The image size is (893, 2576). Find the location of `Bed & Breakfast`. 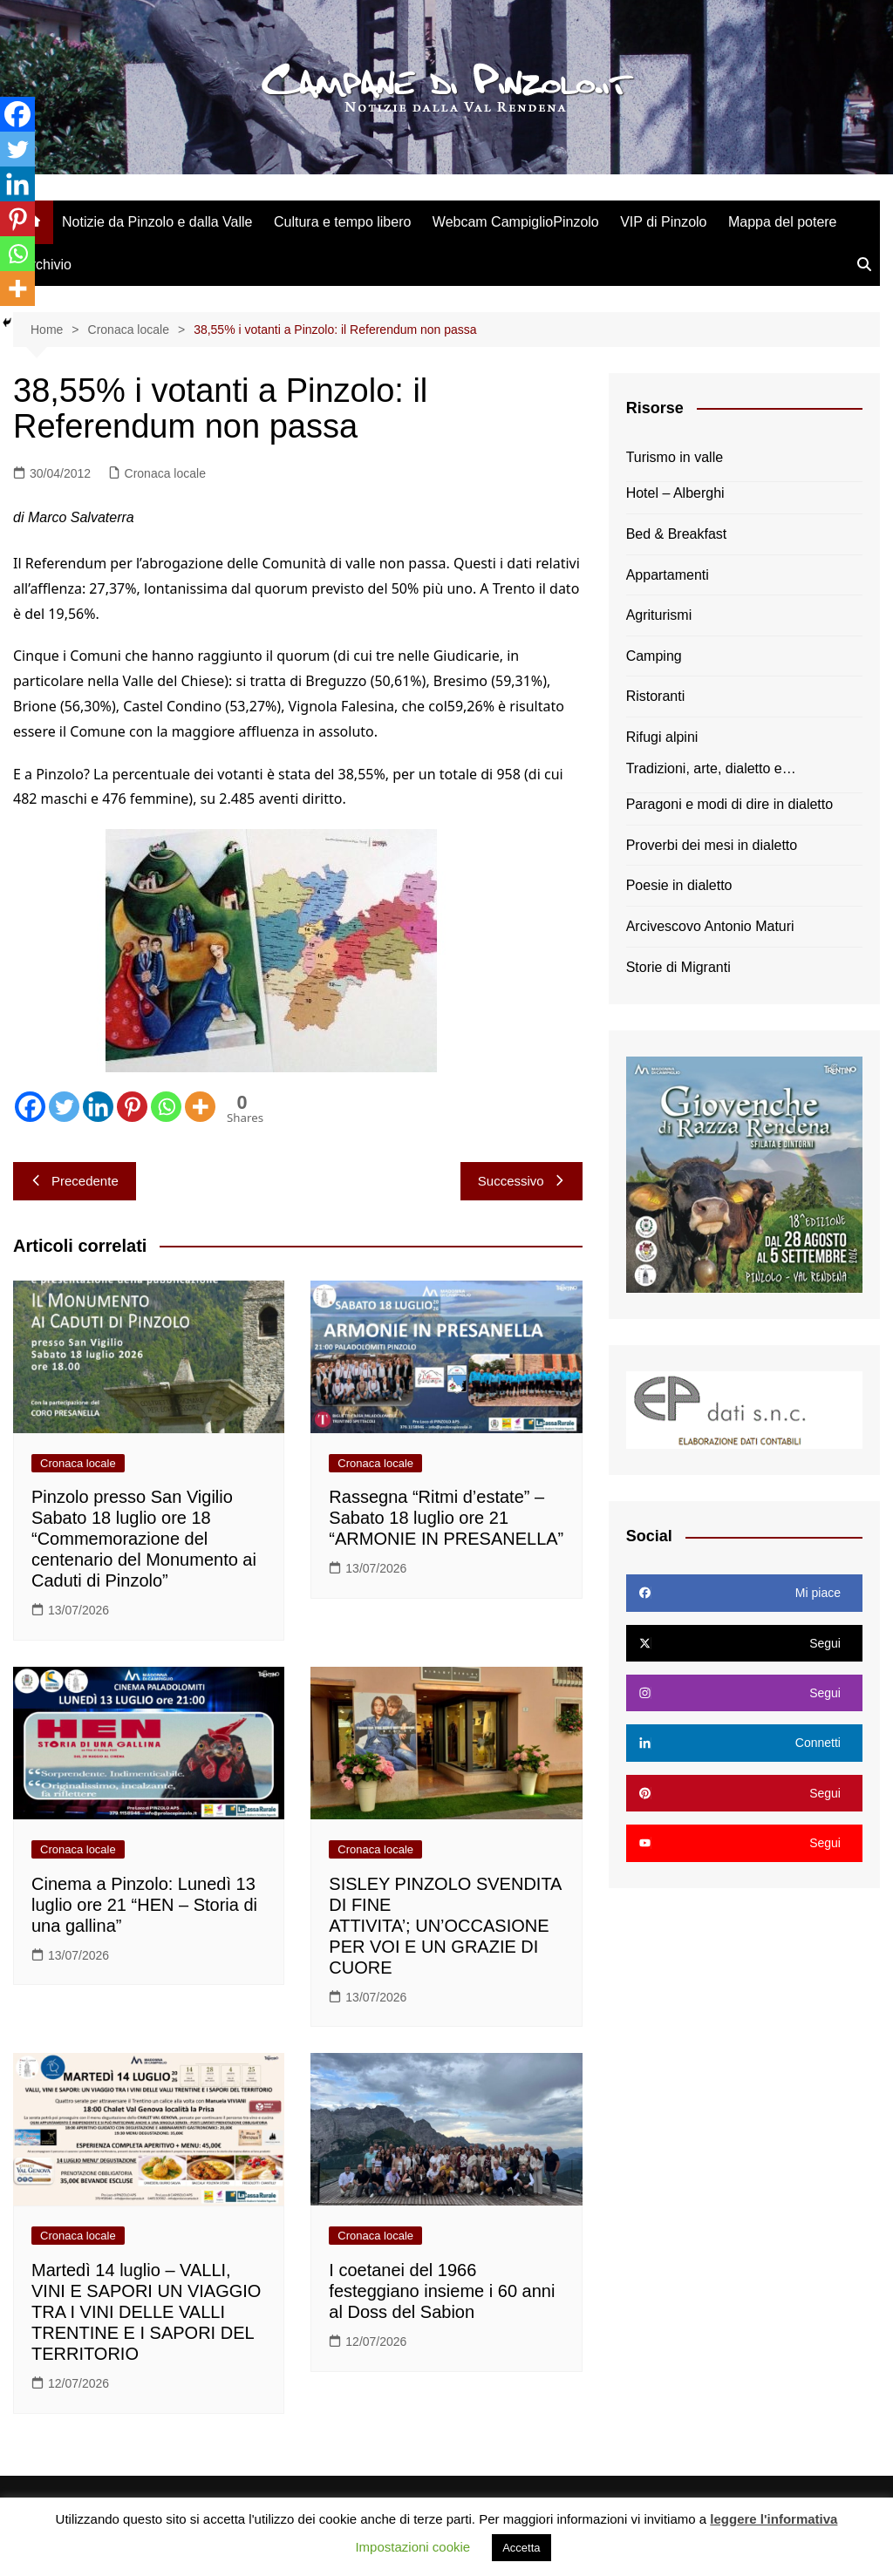

Bed & Breakfast is located at coordinates (676, 534).